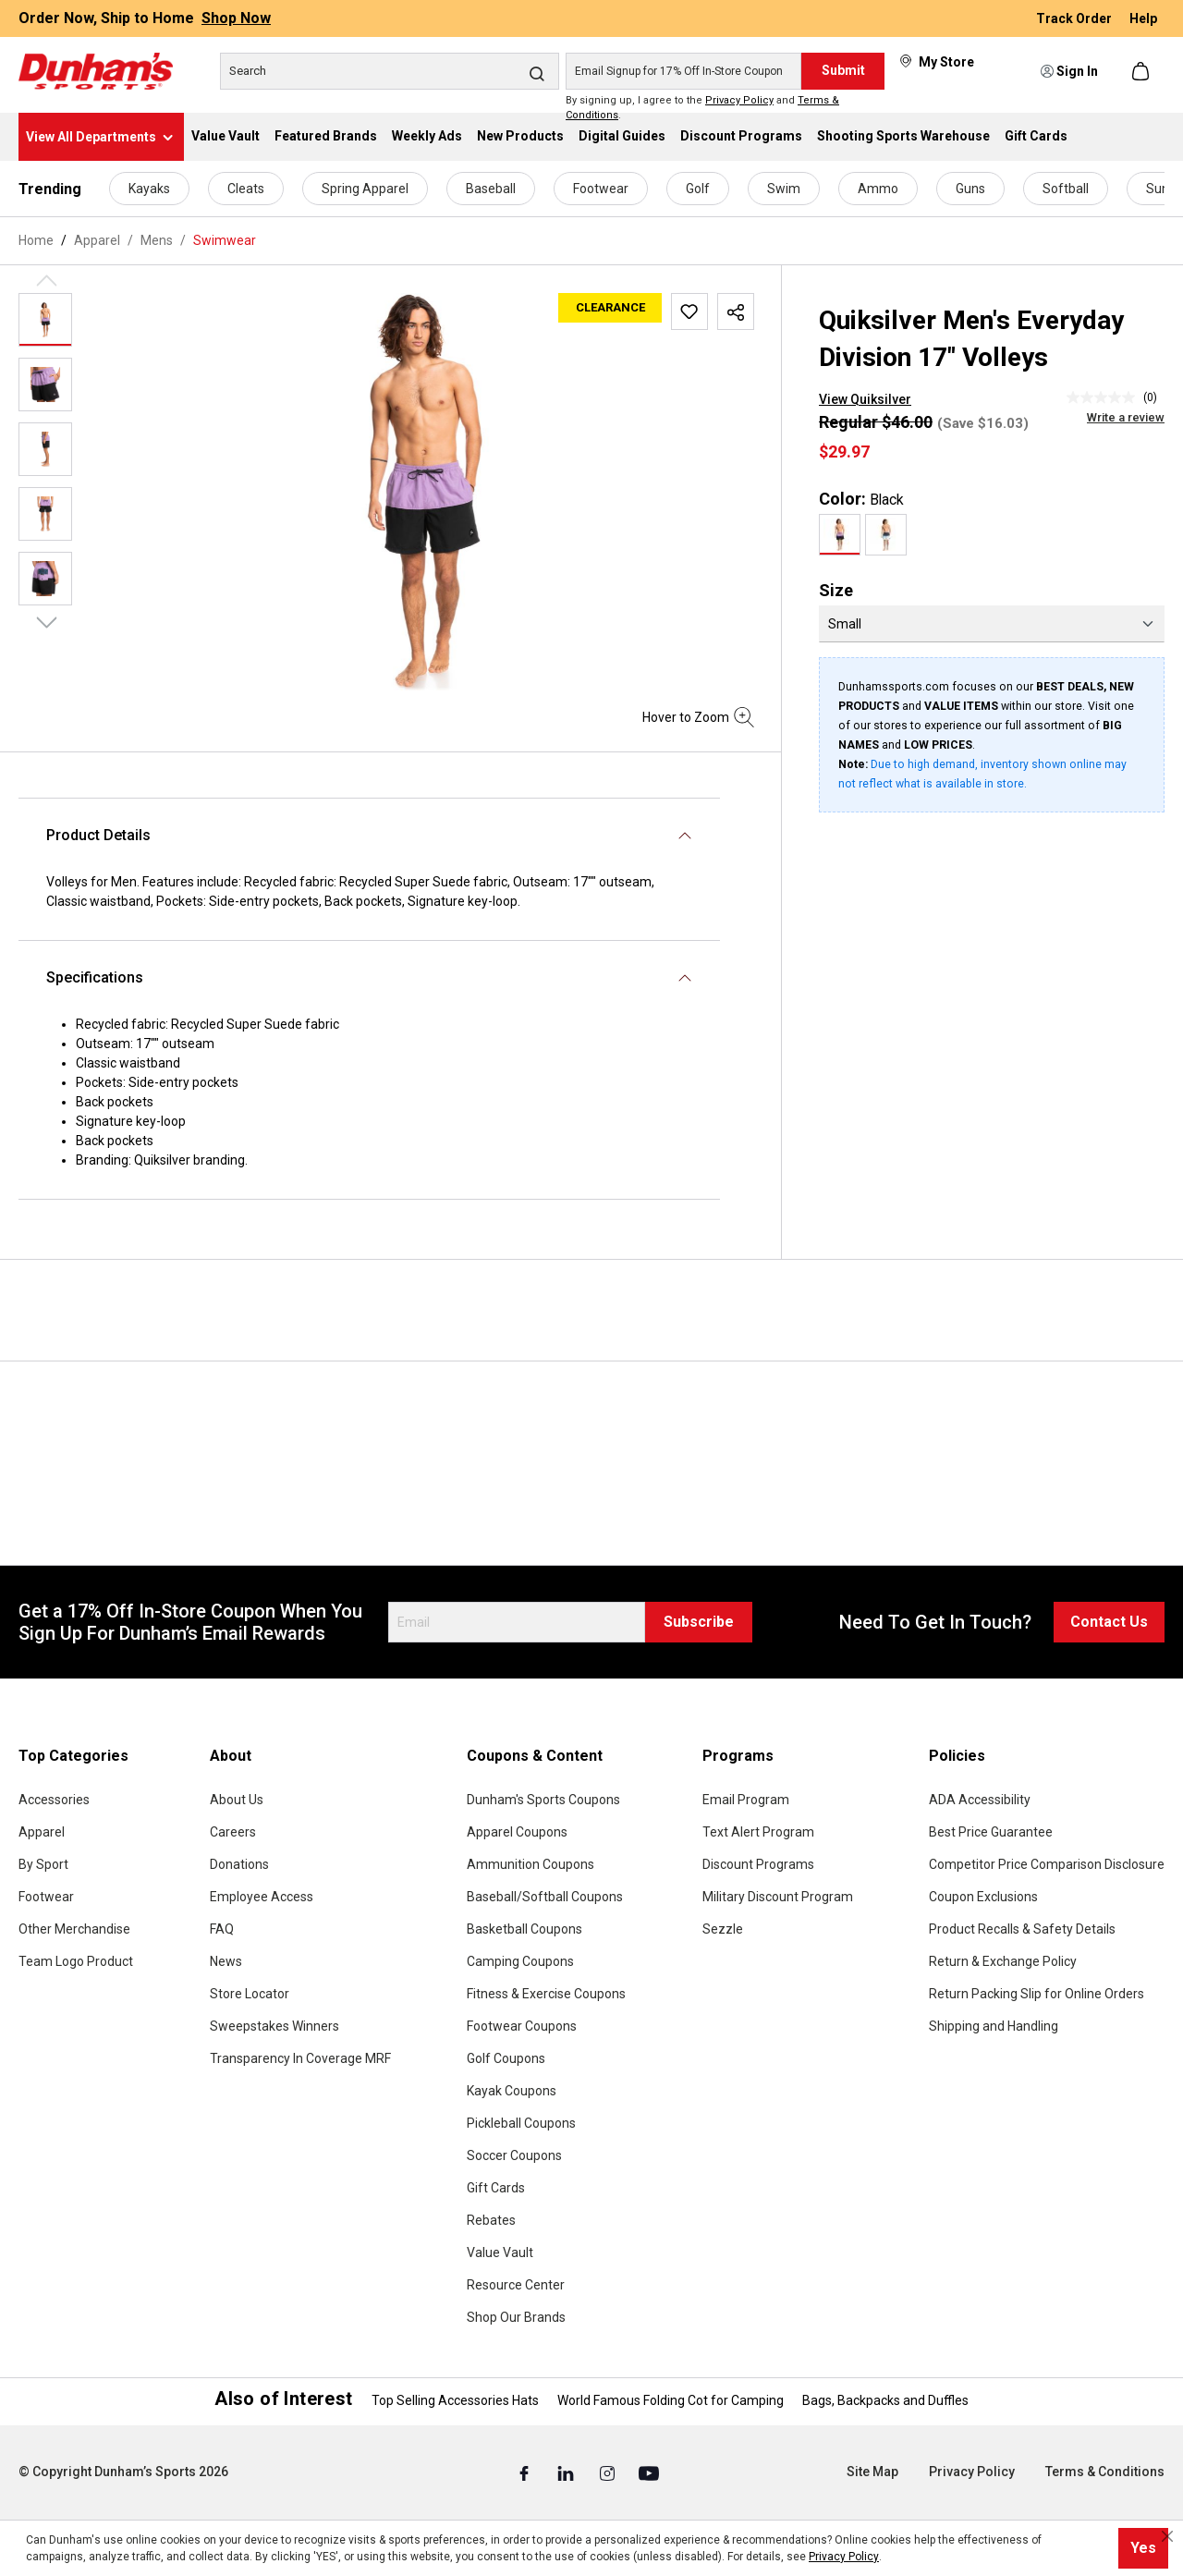 This screenshot has height=2576, width=1183. What do you see at coordinates (249, 1993) in the screenshot?
I see `Store Locator` at bounding box center [249, 1993].